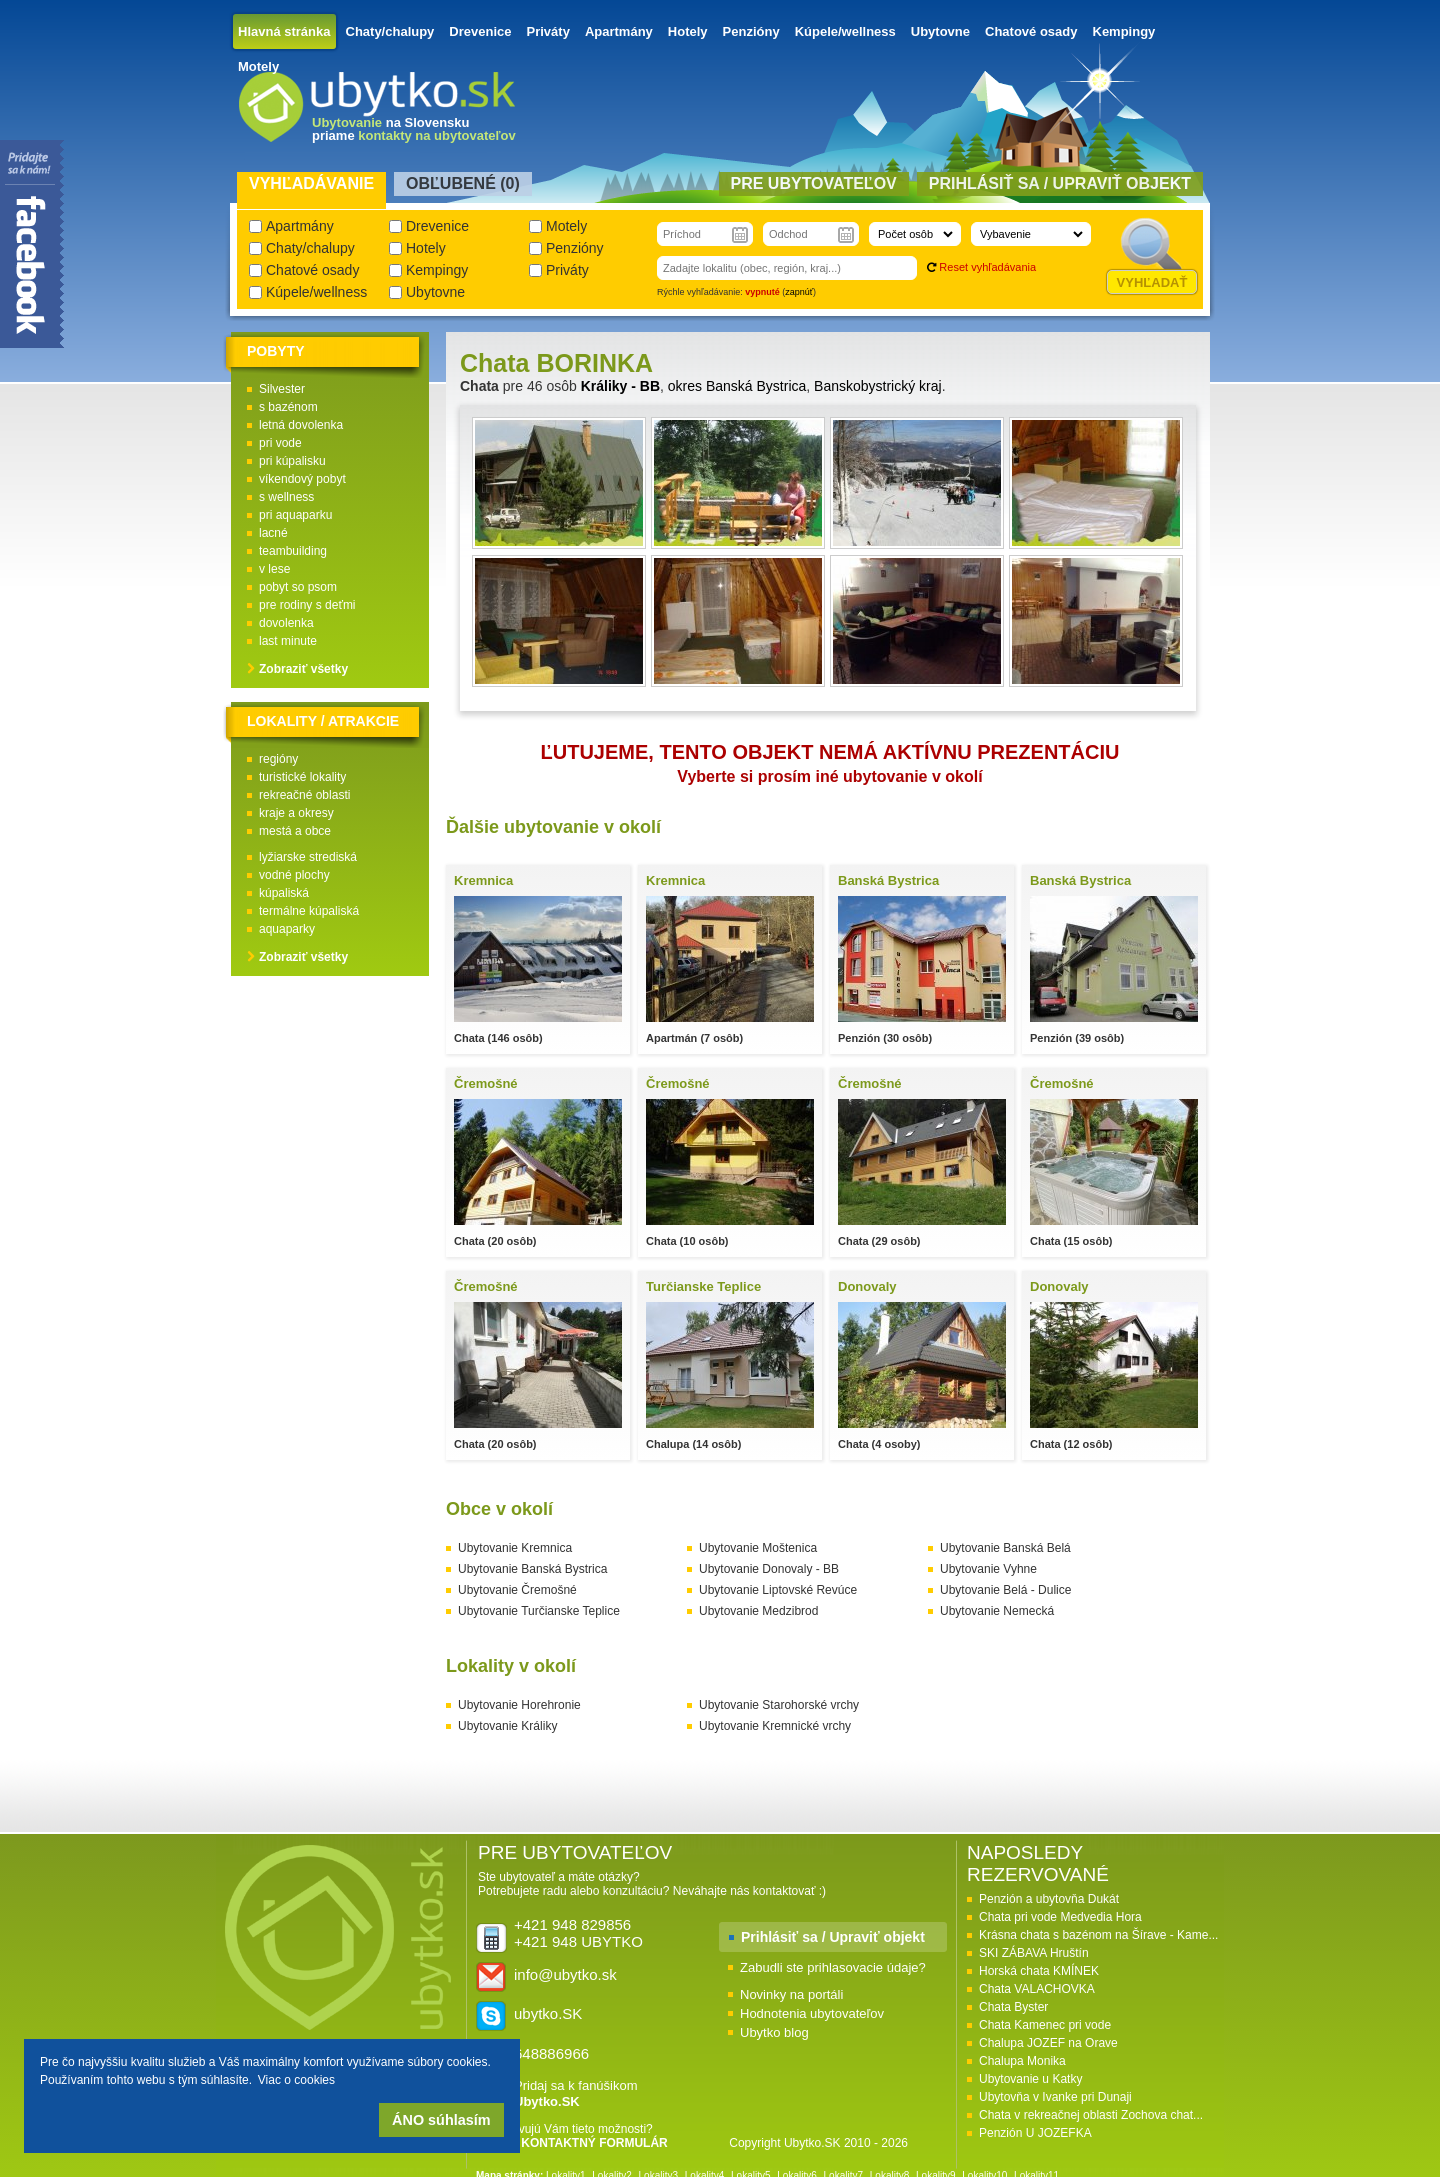 The width and height of the screenshot is (1440, 2177). What do you see at coordinates (308, 857) in the screenshot?
I see `lyžiarske strediská` at bounding box center [308, 857].